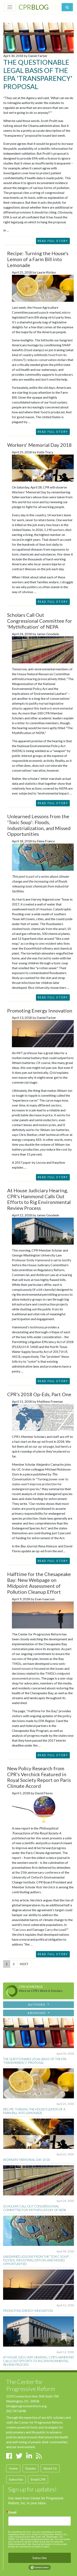  I want to click on Email, so click(12, 2512).